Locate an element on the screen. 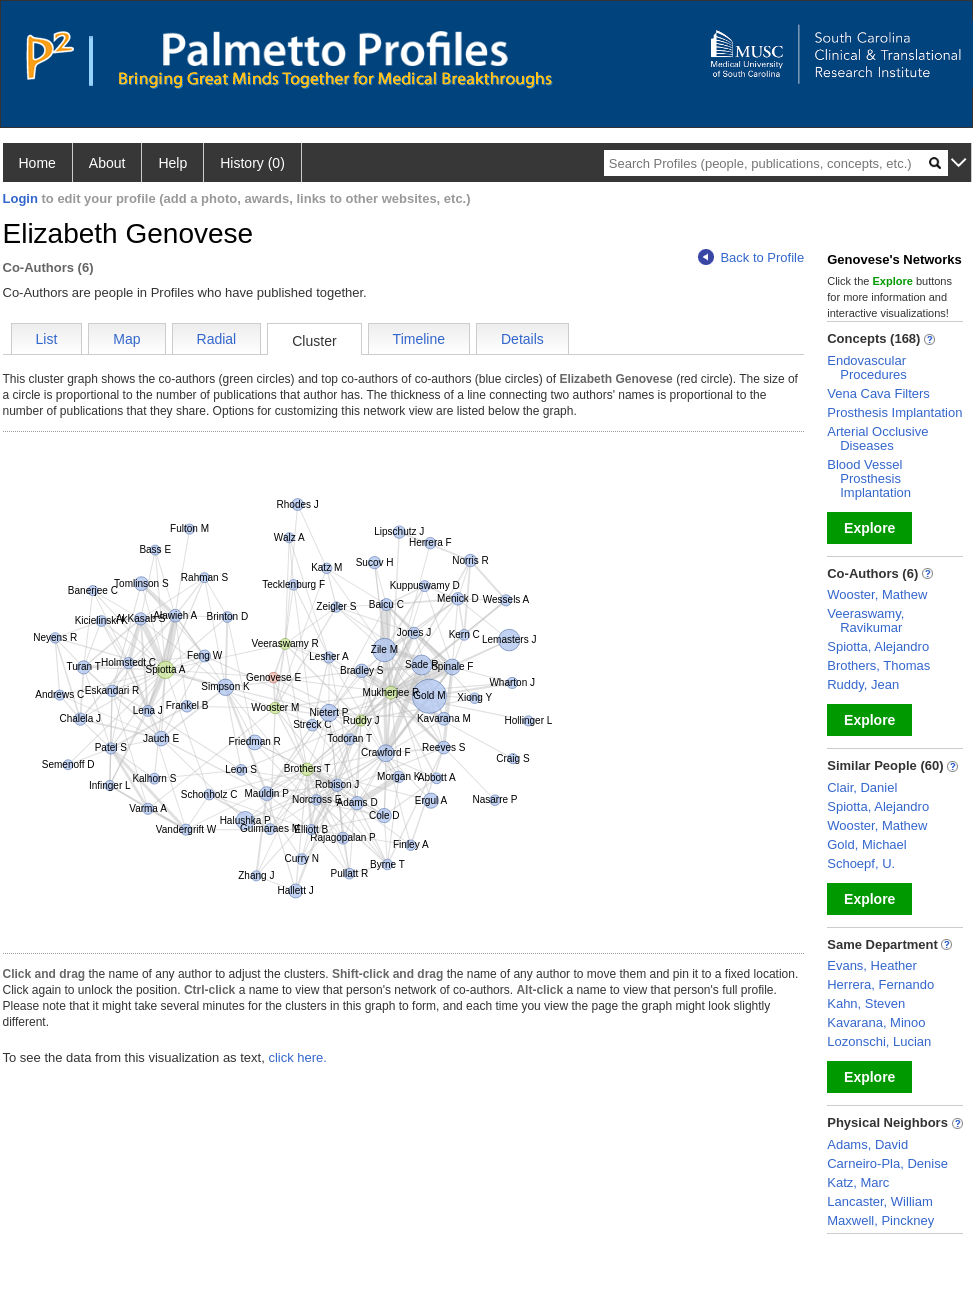 Image resolution: width=973 pixels, height=1298 pixels. Schoepf, U. is located at coordinates (861, 863).